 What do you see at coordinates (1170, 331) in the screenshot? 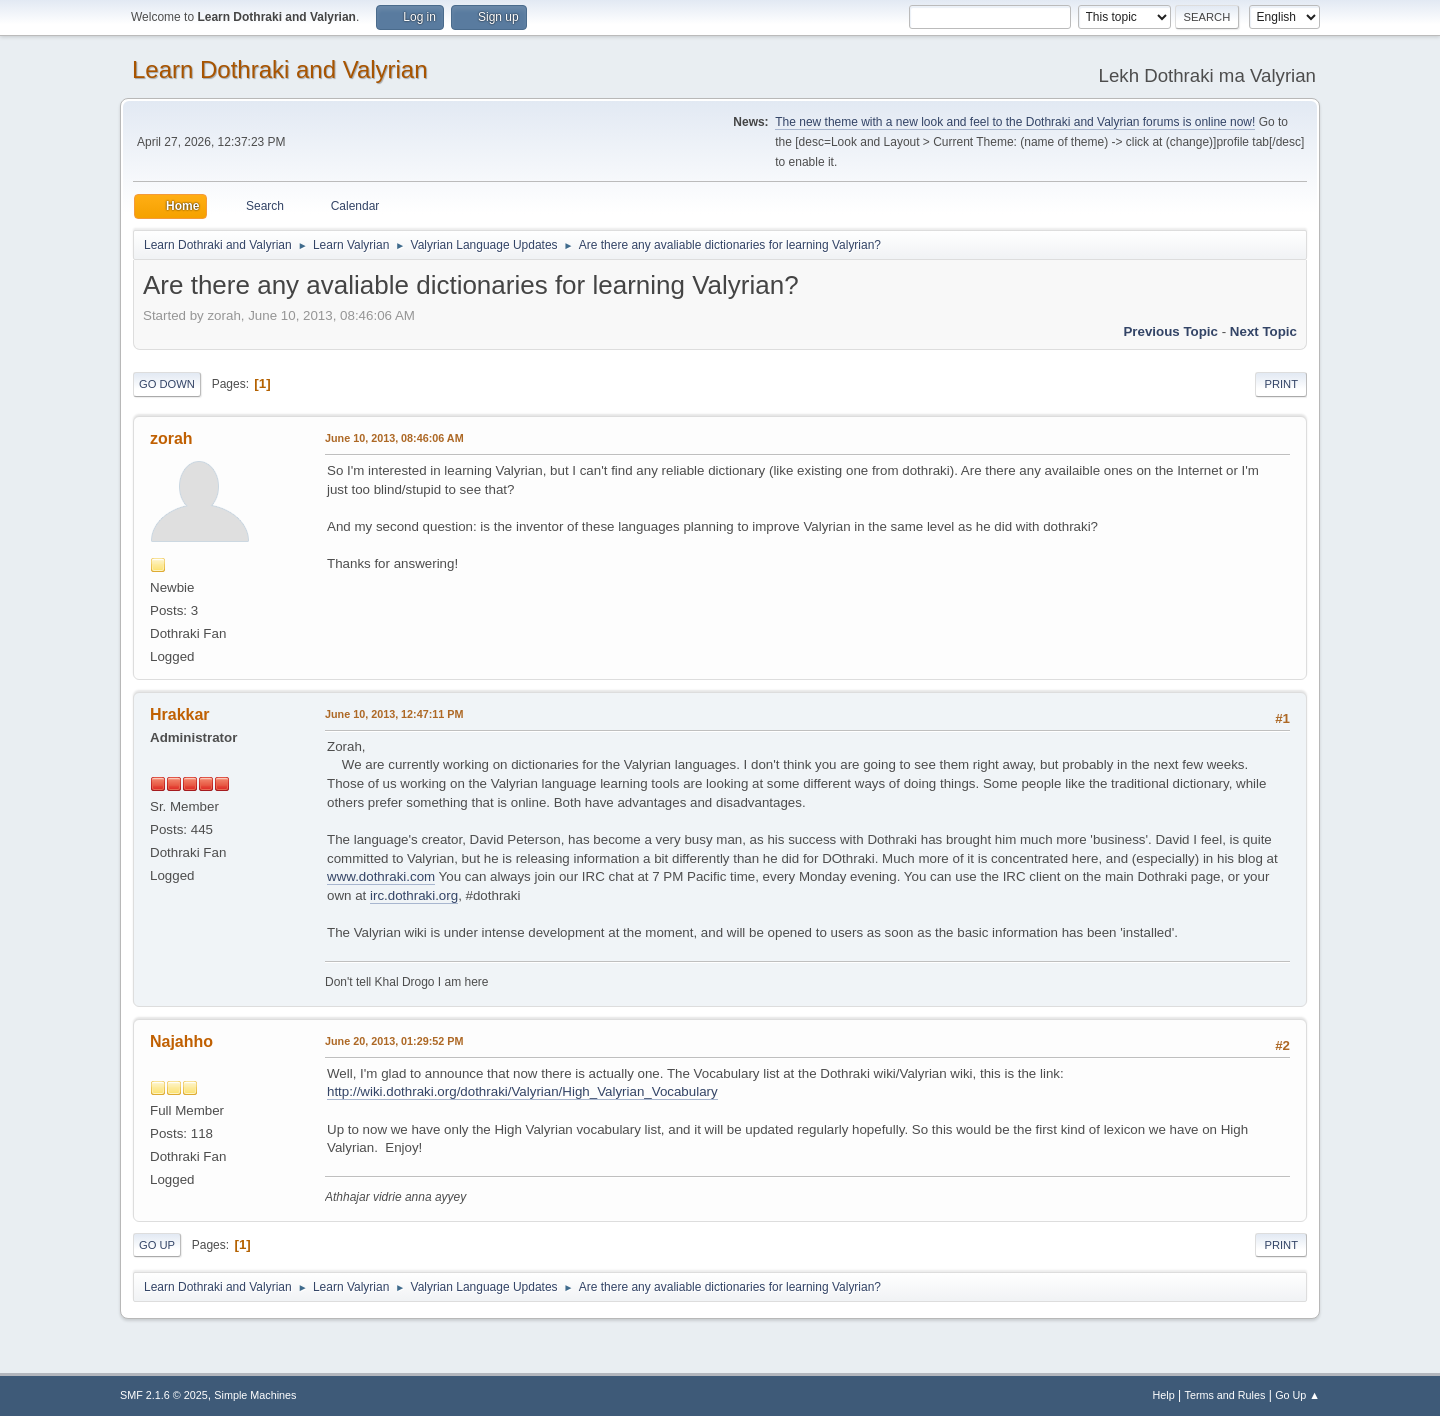
I see `Previous topic` at bounding box center [1170, 331].